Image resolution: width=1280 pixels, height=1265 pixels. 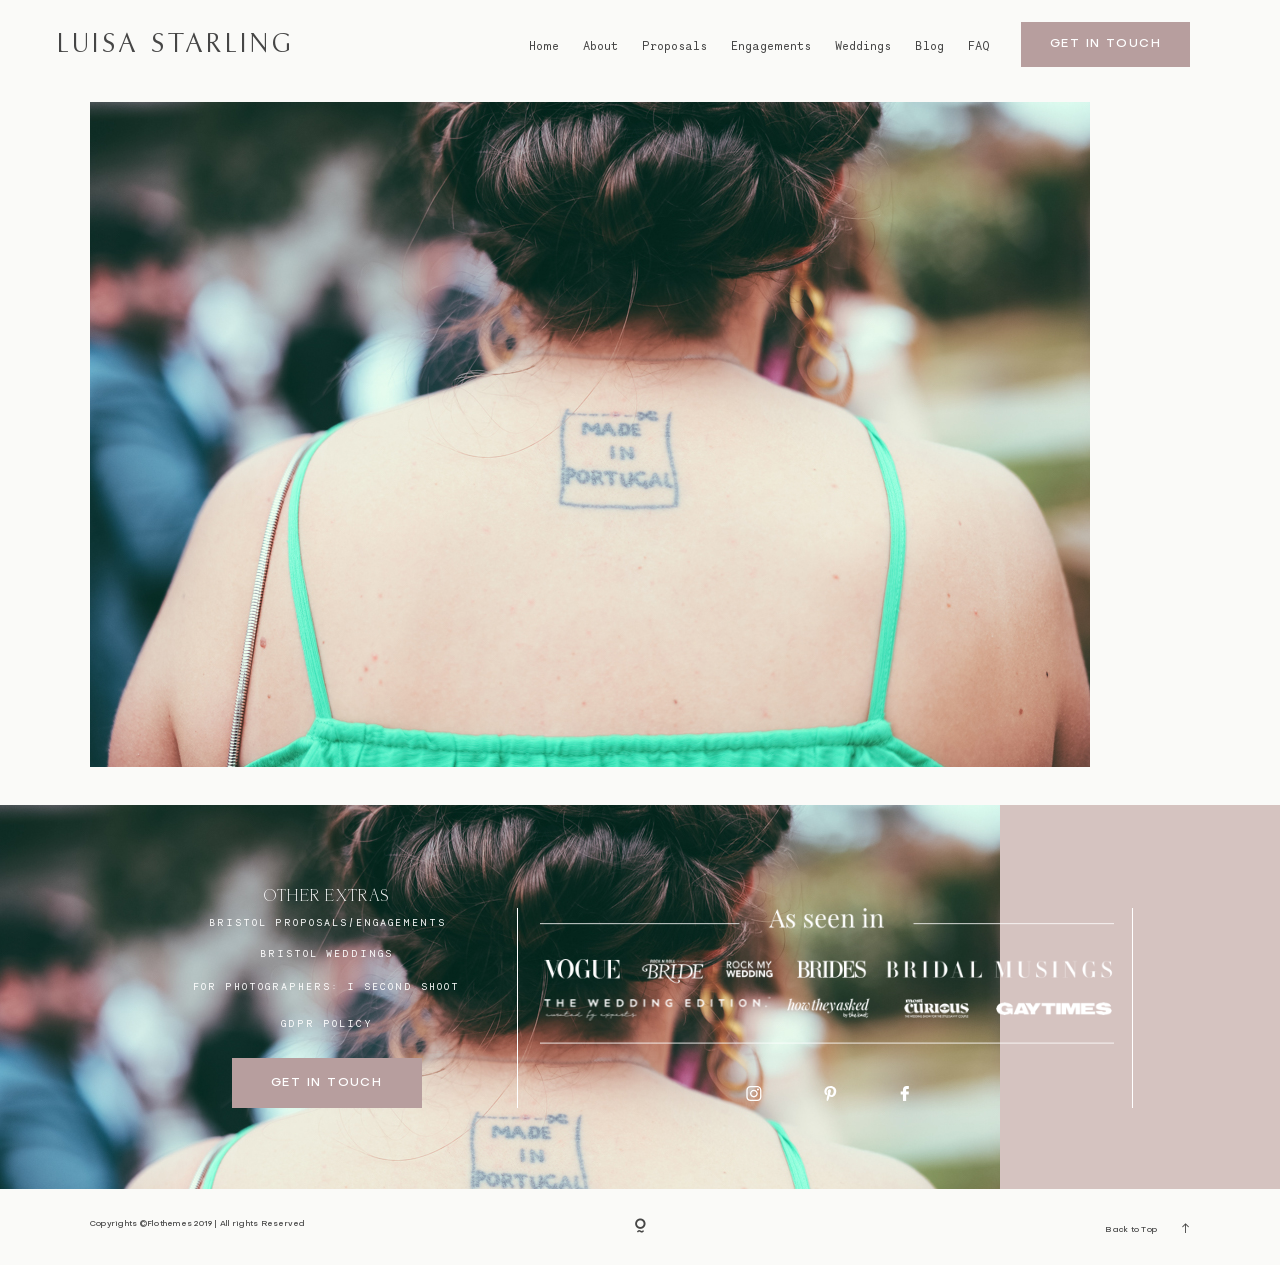 I want to click on FAQ, so click(x=979, y=45).